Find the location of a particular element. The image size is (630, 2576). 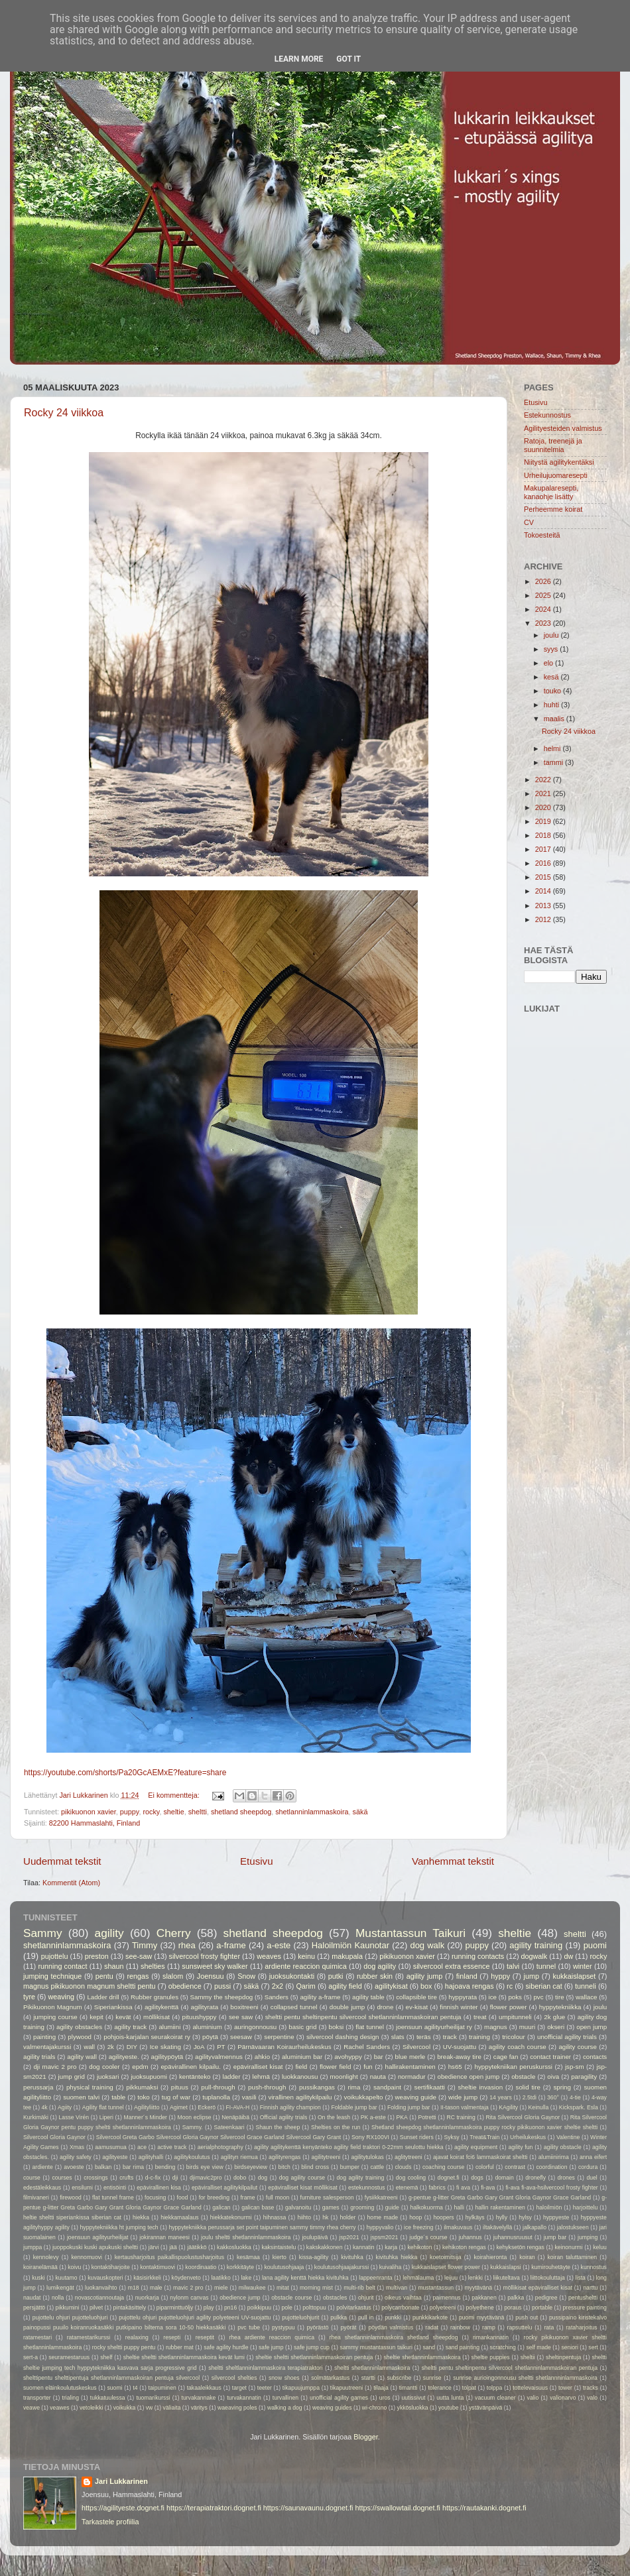

reseptit is located at coordinates (205, 2337).